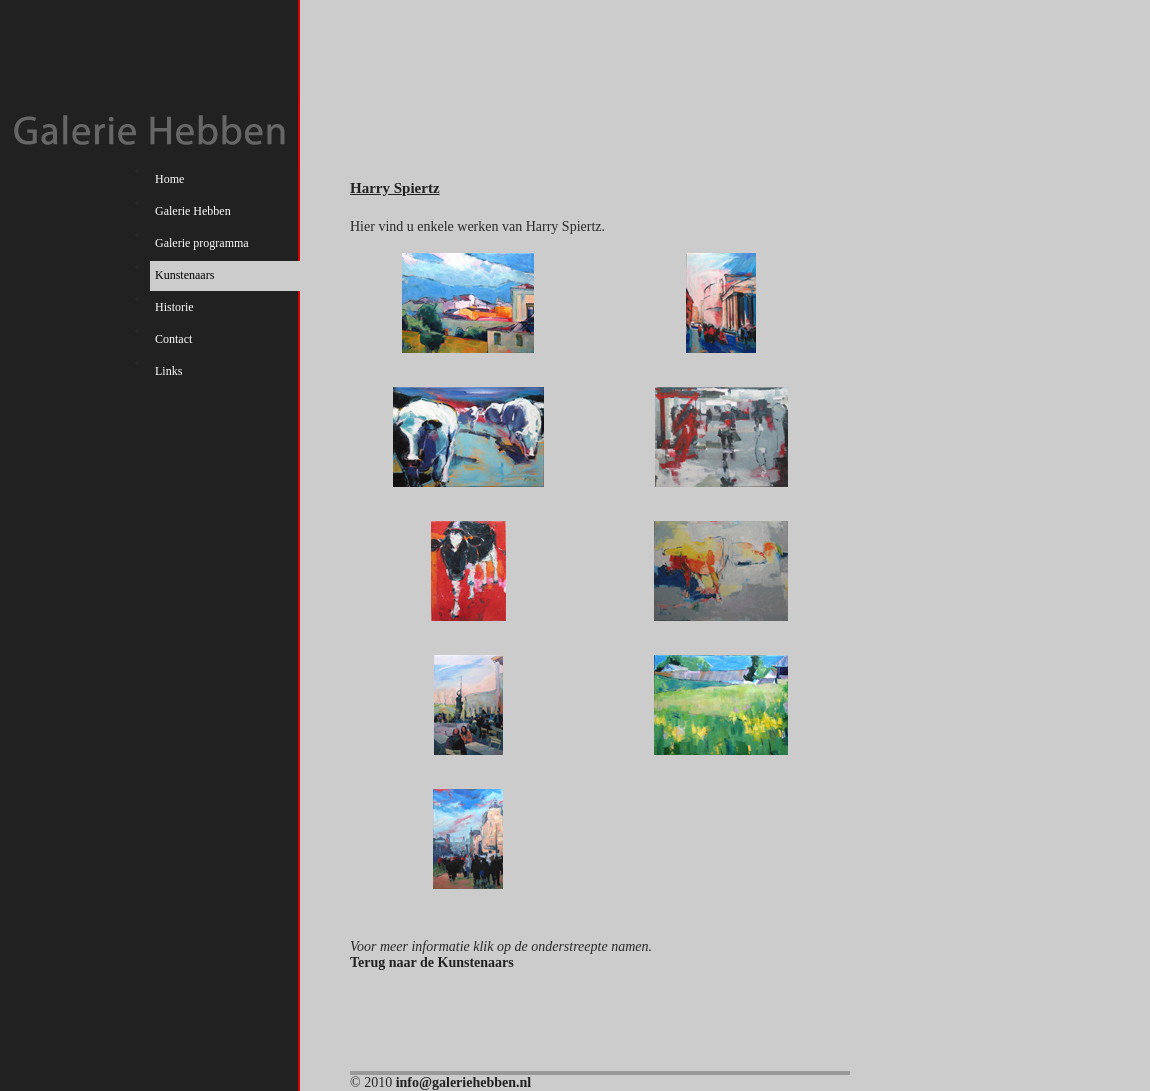 The width and height of the screenshot is (1150, 1091). I want to click on Galerie Hebben, so click(193, 211).